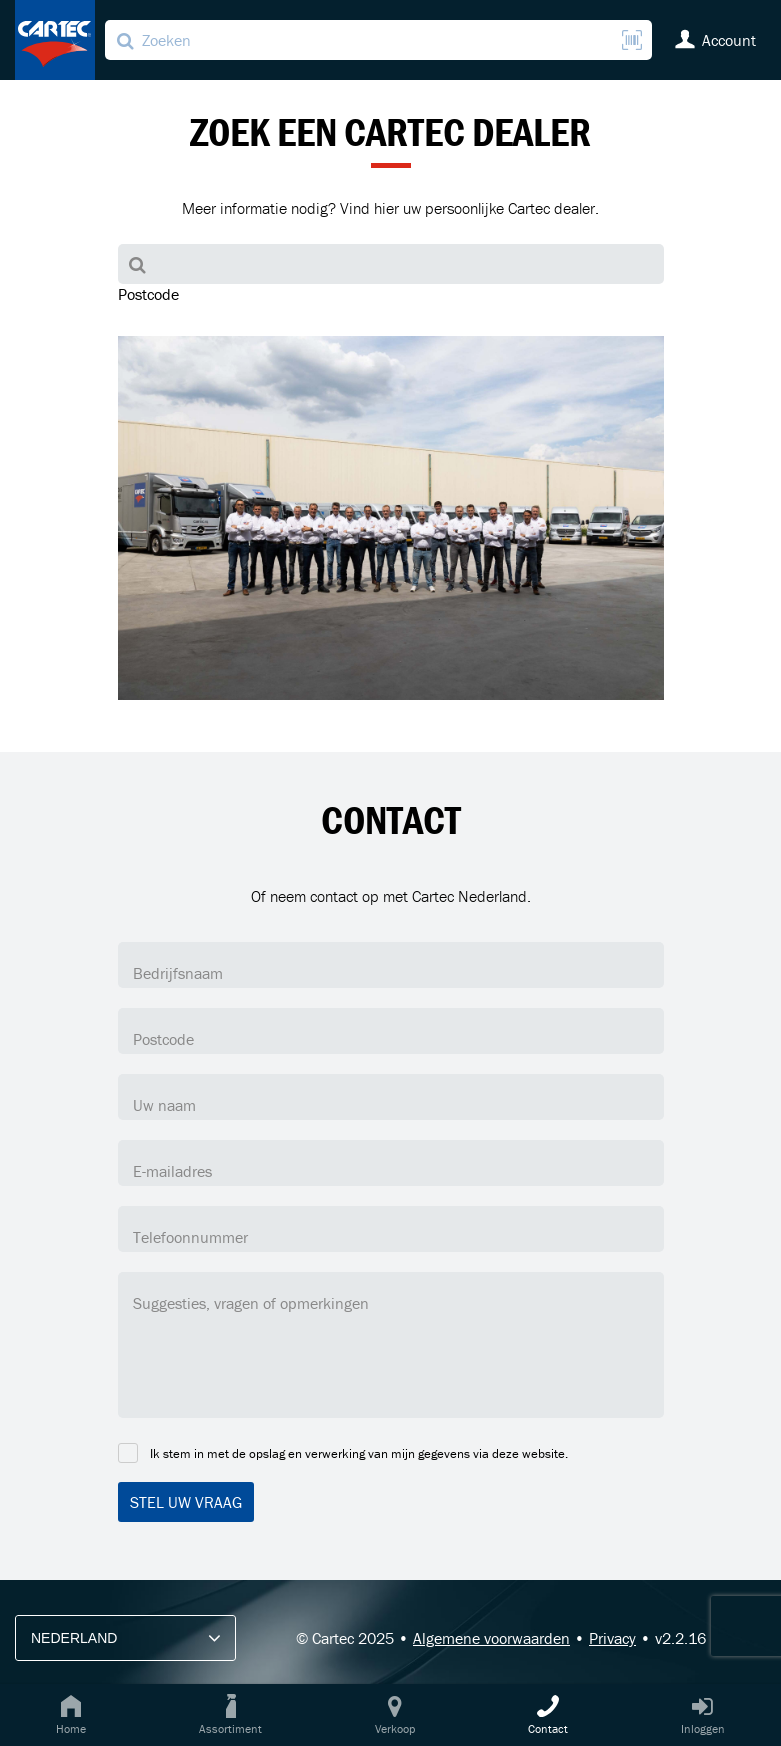 The height and width of the screenshot is (1746, 781). I want to click on Algemene voorwaarden, so click(491, 1638).